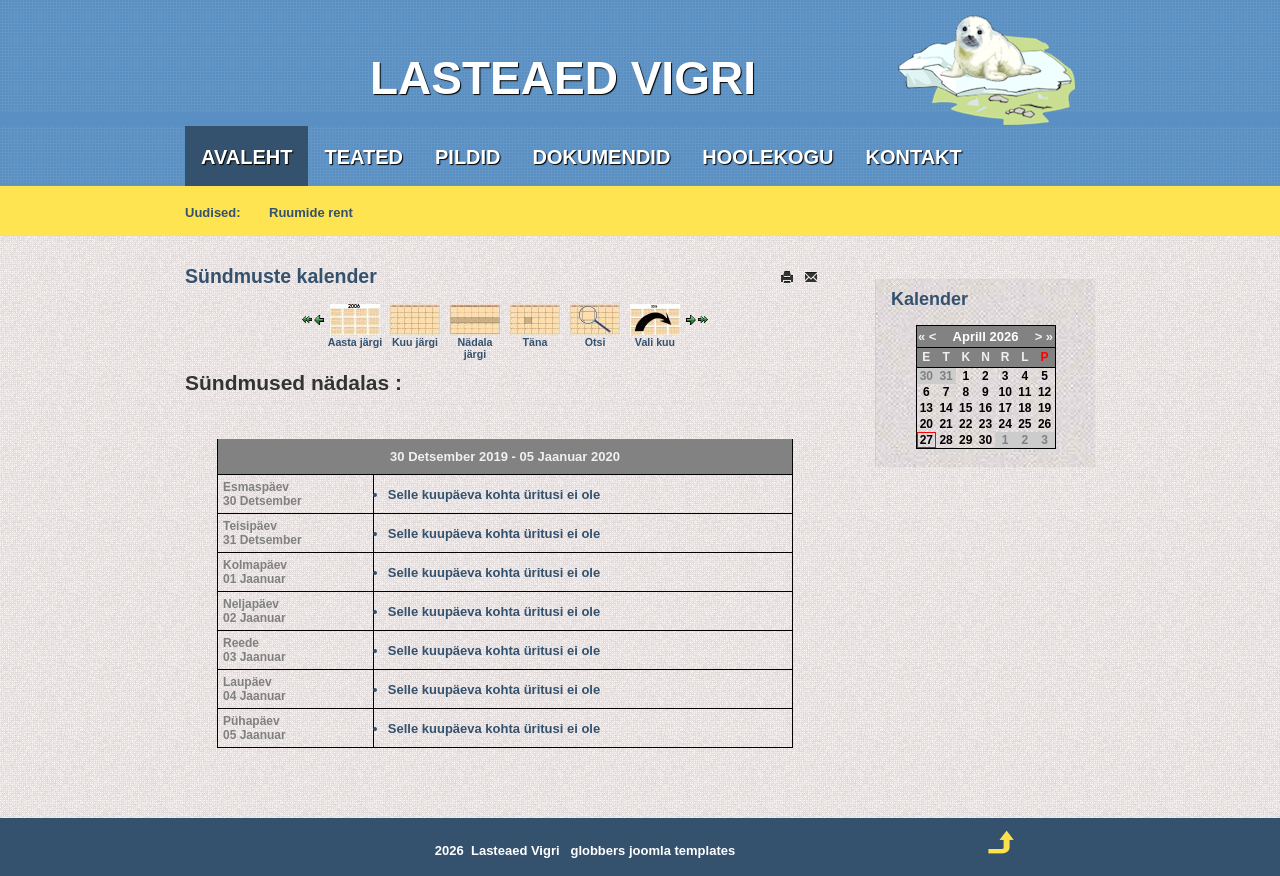 The width and height of the screenshot is (1280, 876). I want to click on Esmaspäev30 Detsember, so click(262, 494).